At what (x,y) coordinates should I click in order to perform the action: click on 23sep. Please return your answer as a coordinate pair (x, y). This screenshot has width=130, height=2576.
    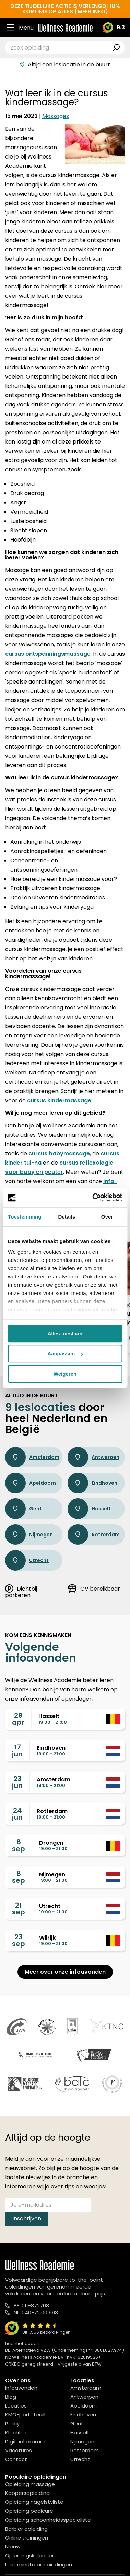
    Looking at the image, I should click on (18, 1940).